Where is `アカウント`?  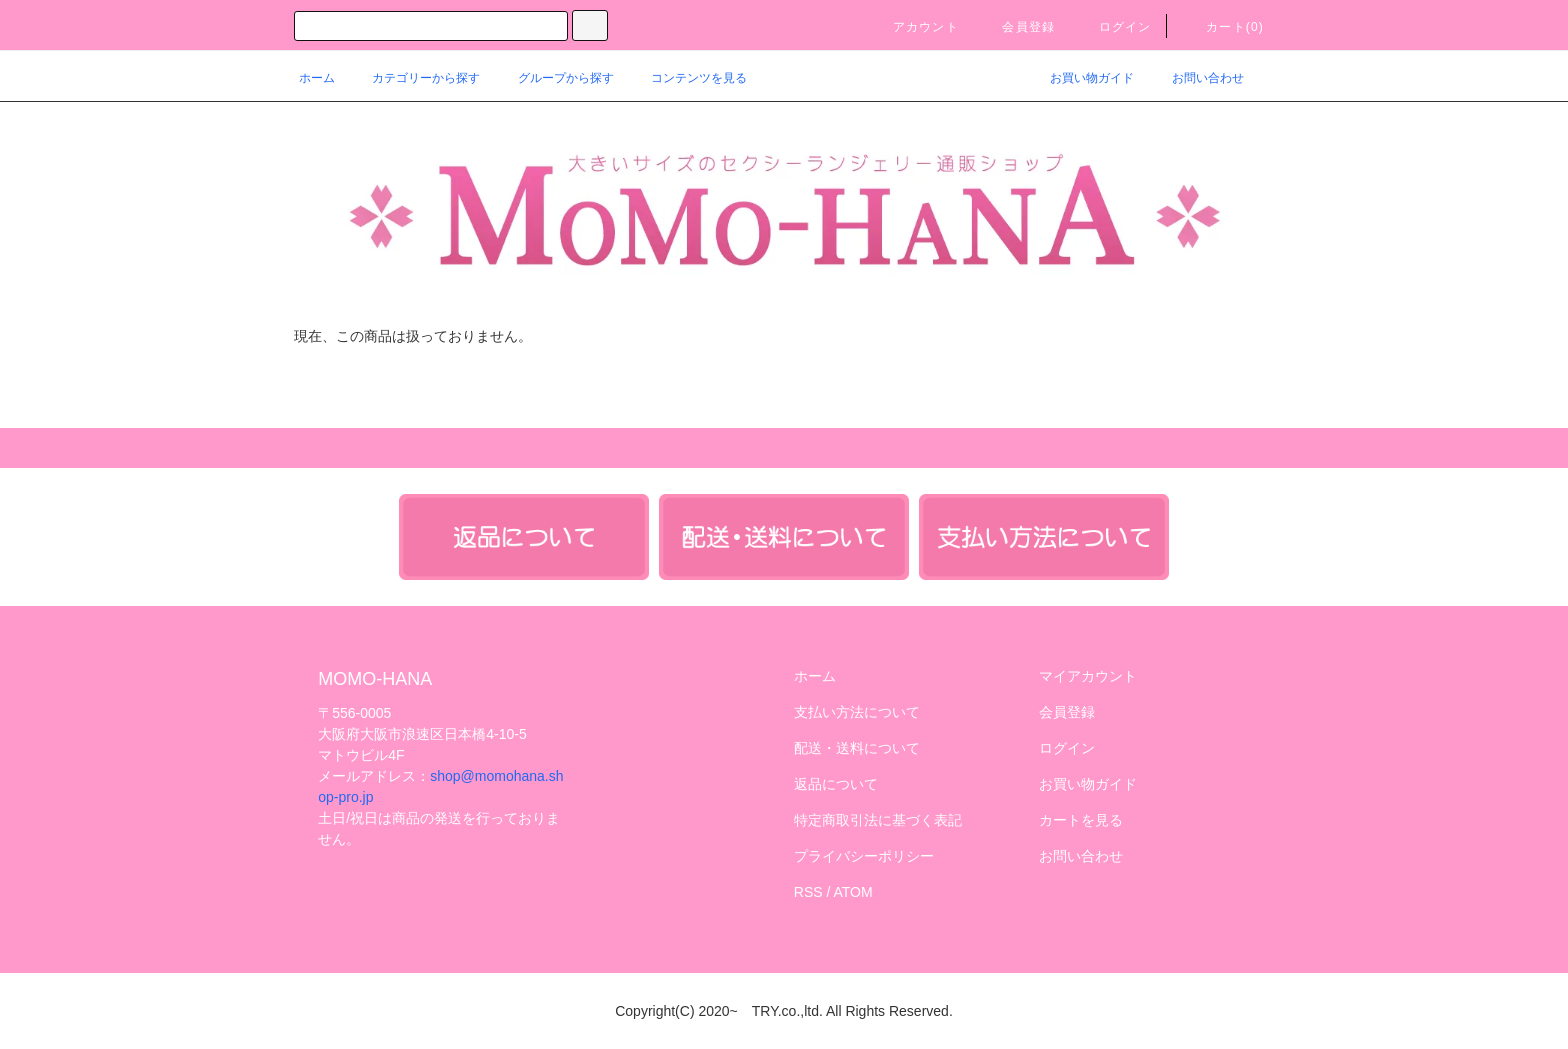
アカウント is located at coordinates (914, 27).